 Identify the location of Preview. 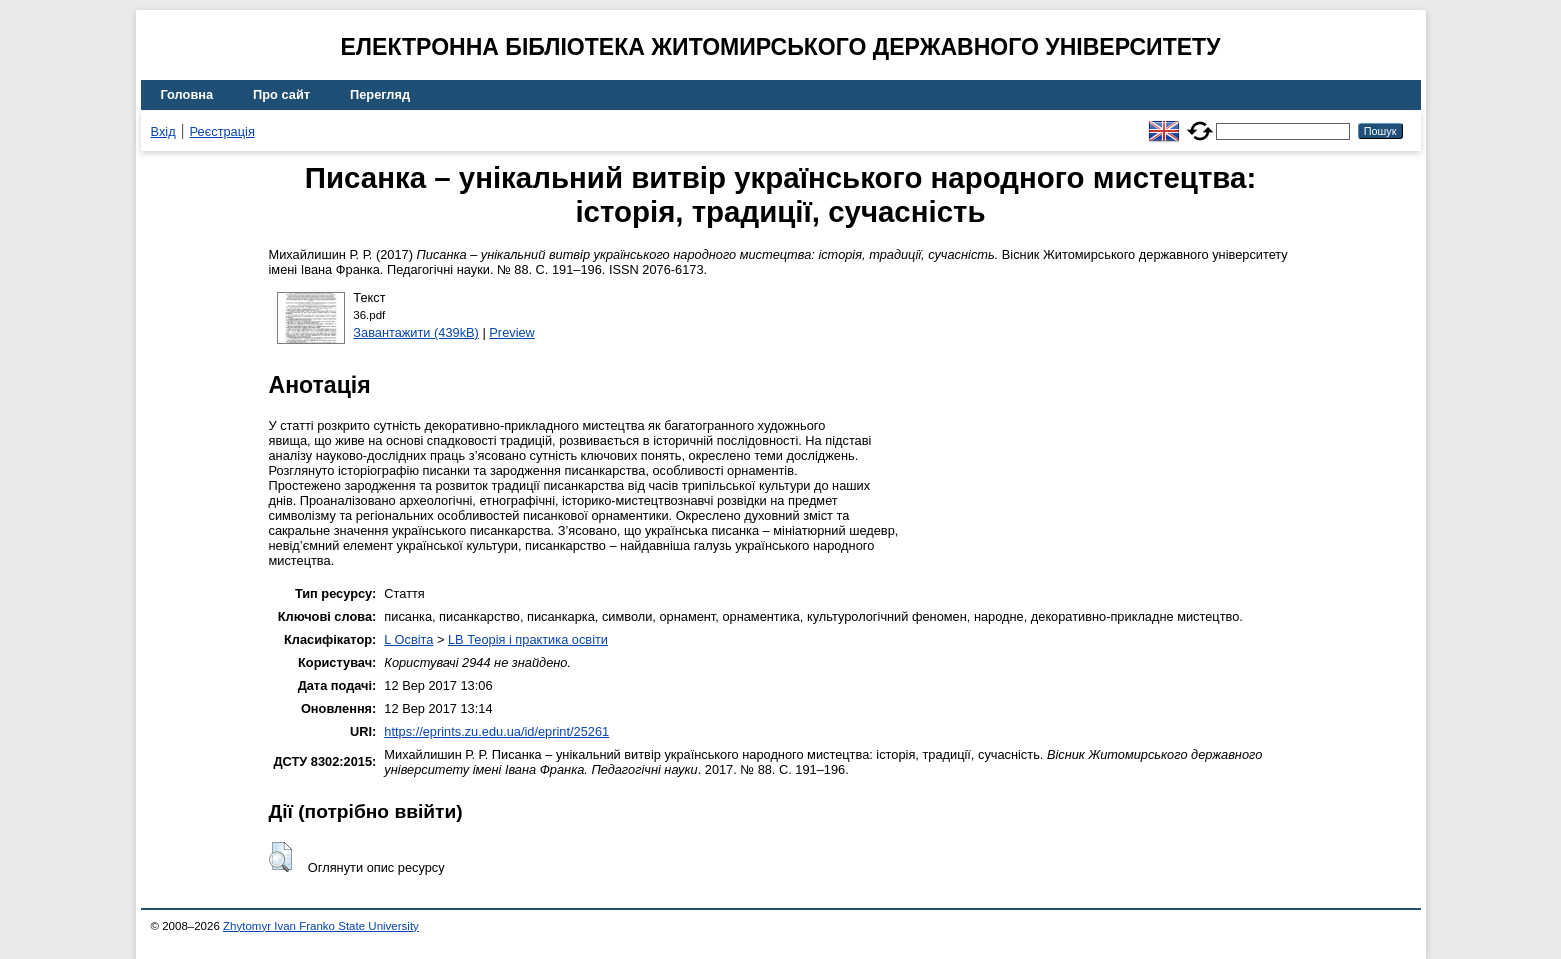
(512, 332).